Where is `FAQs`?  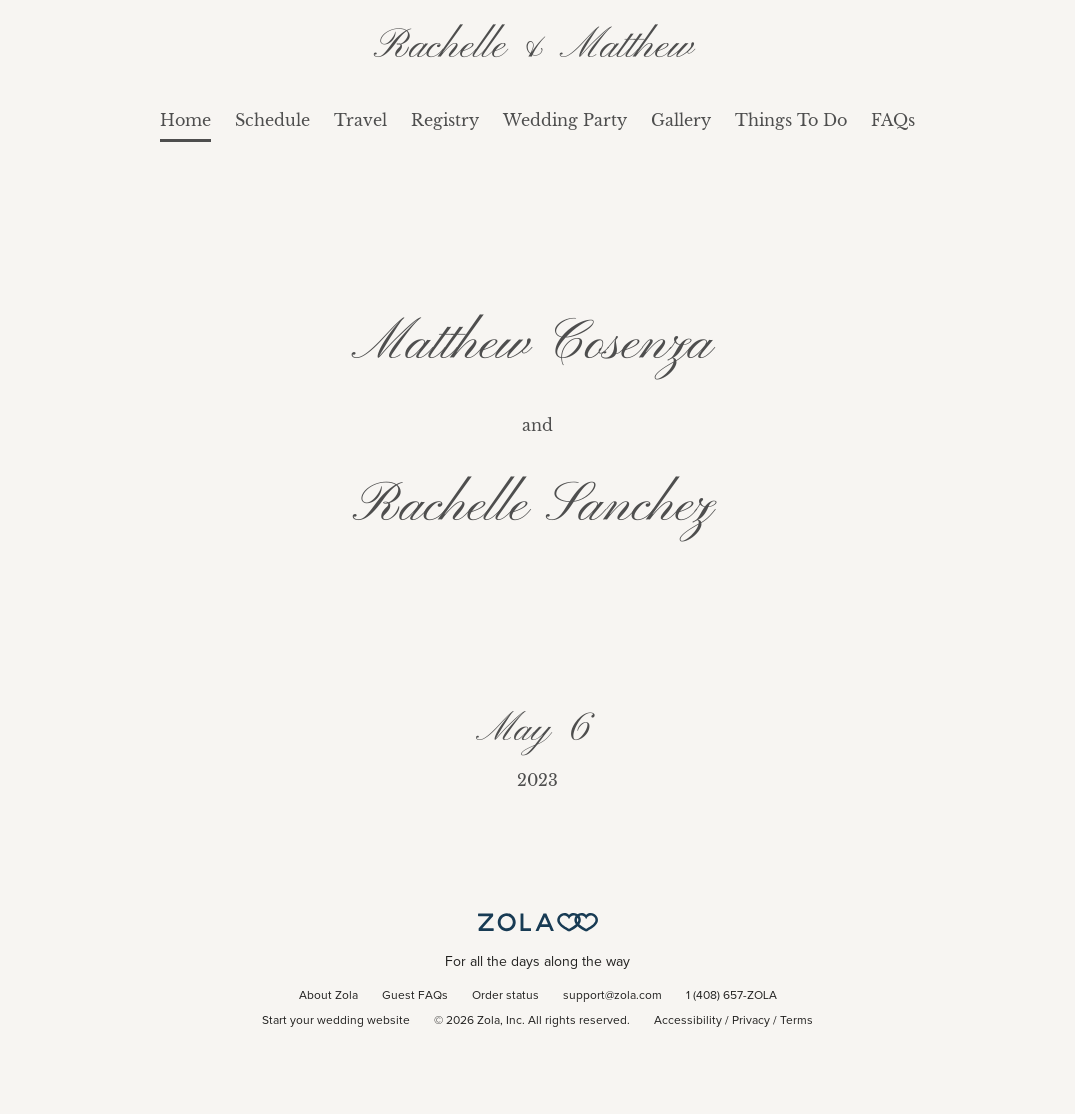 FAQs is located at coordinates (893, 120).